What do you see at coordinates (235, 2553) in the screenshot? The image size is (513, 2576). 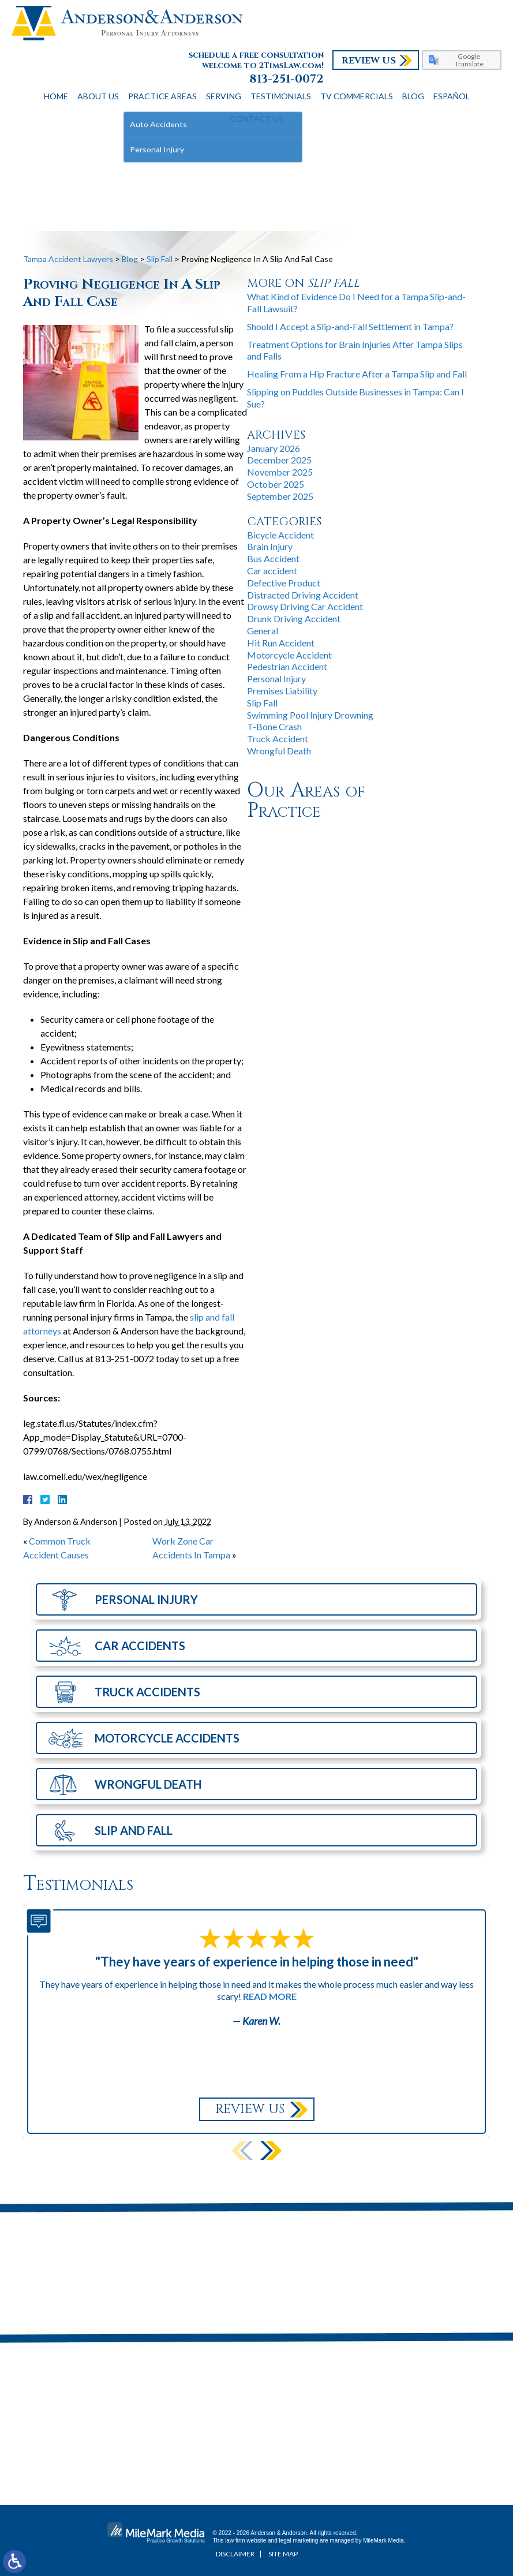 I see `Disclaimer` at bounding box center [235, 2553].